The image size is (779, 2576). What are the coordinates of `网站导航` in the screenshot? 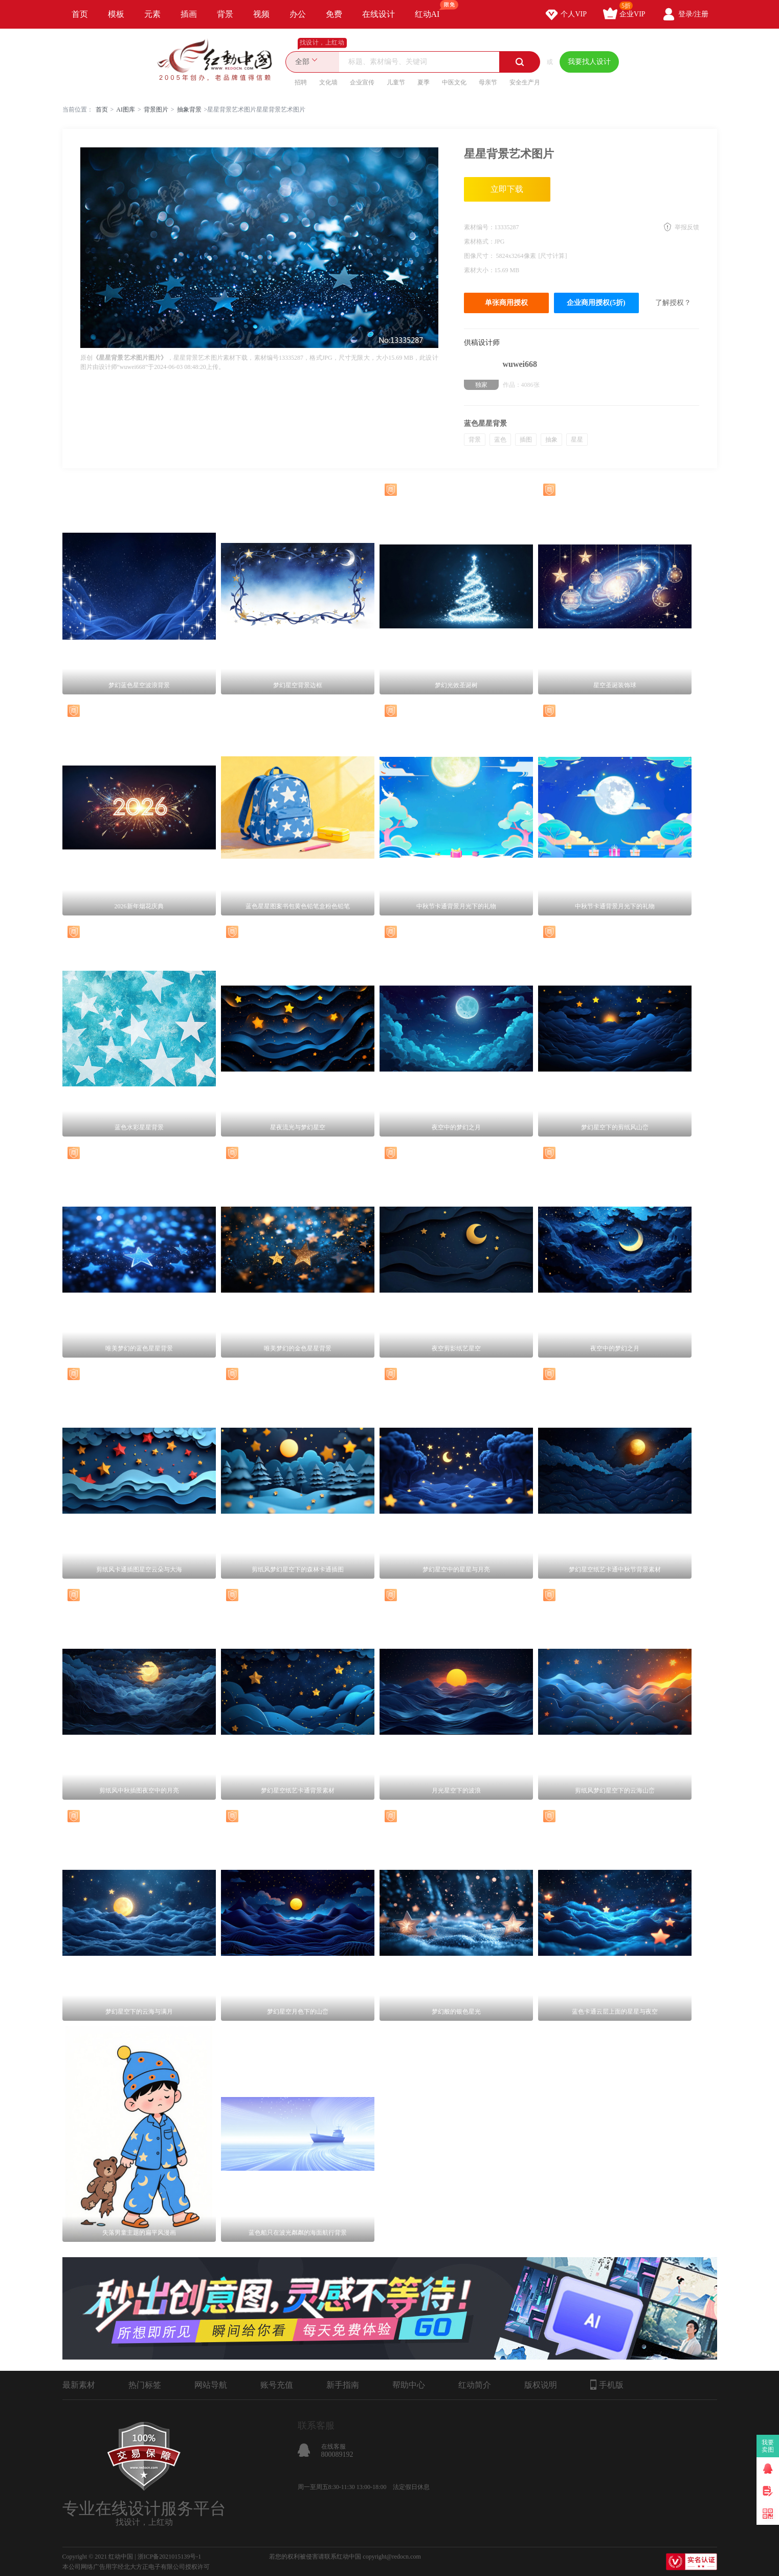 It's located at (210, 2385).